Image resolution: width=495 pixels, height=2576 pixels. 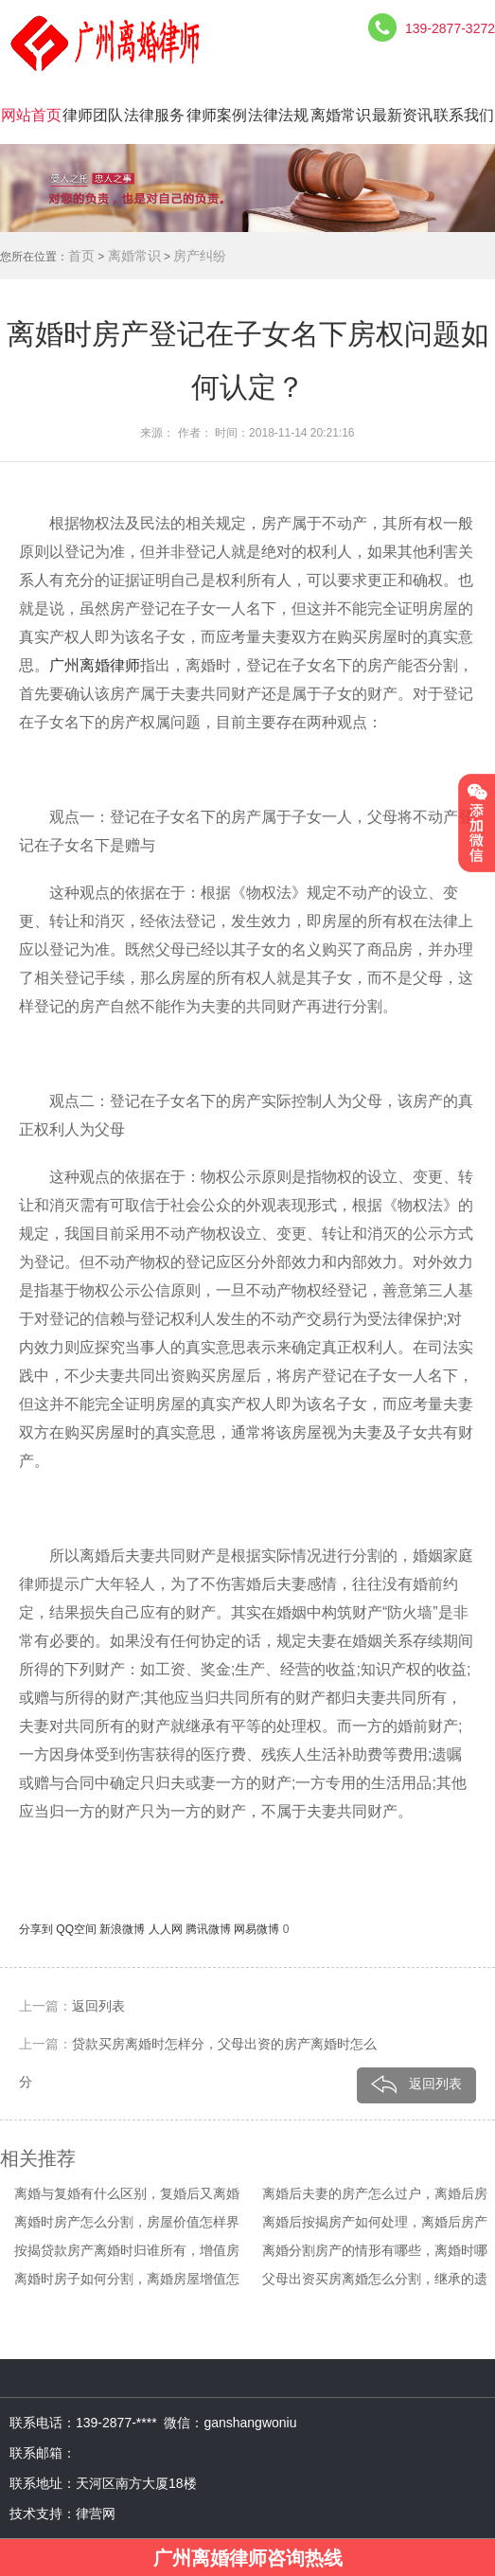 What do you see at coordinates (94, 665) in the screenshot?
I see `广州离婚律师` at bounding box center [94, 665].